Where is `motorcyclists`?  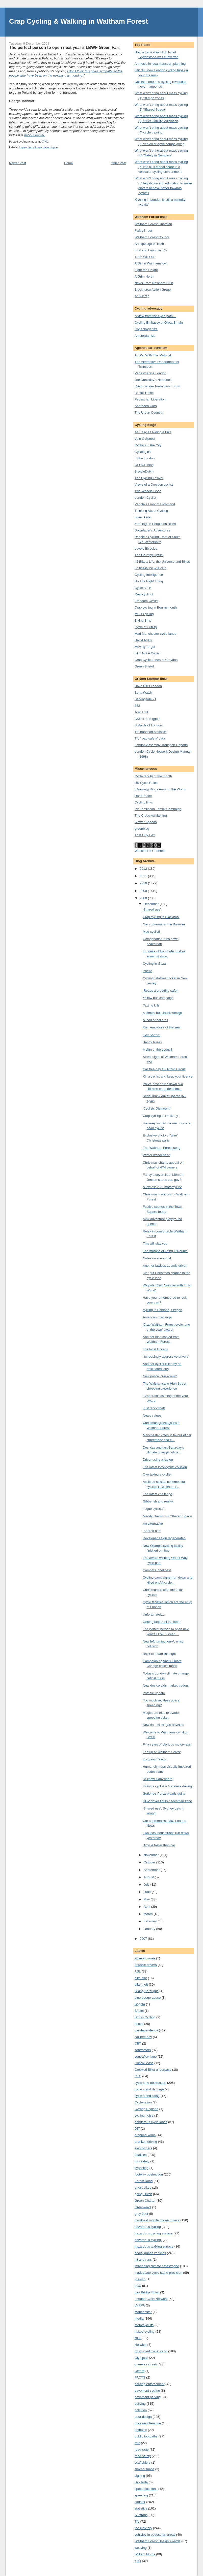
motorcyclists is located at coordinates (144, 2325).